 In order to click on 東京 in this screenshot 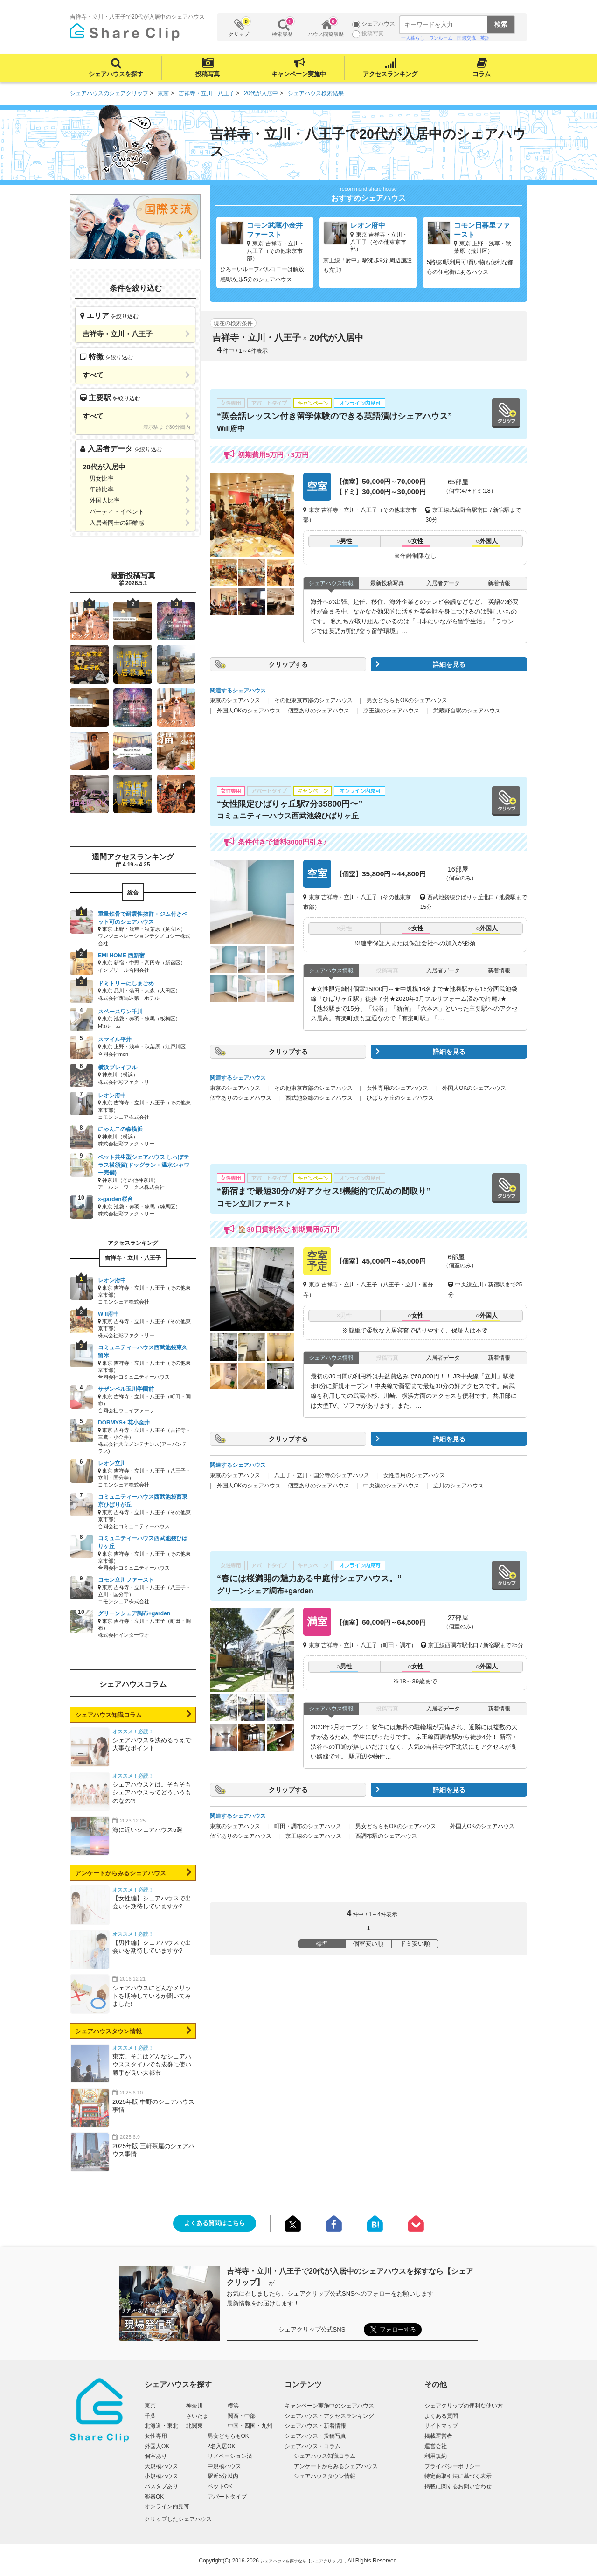, I will do `click(150, 2405)`.